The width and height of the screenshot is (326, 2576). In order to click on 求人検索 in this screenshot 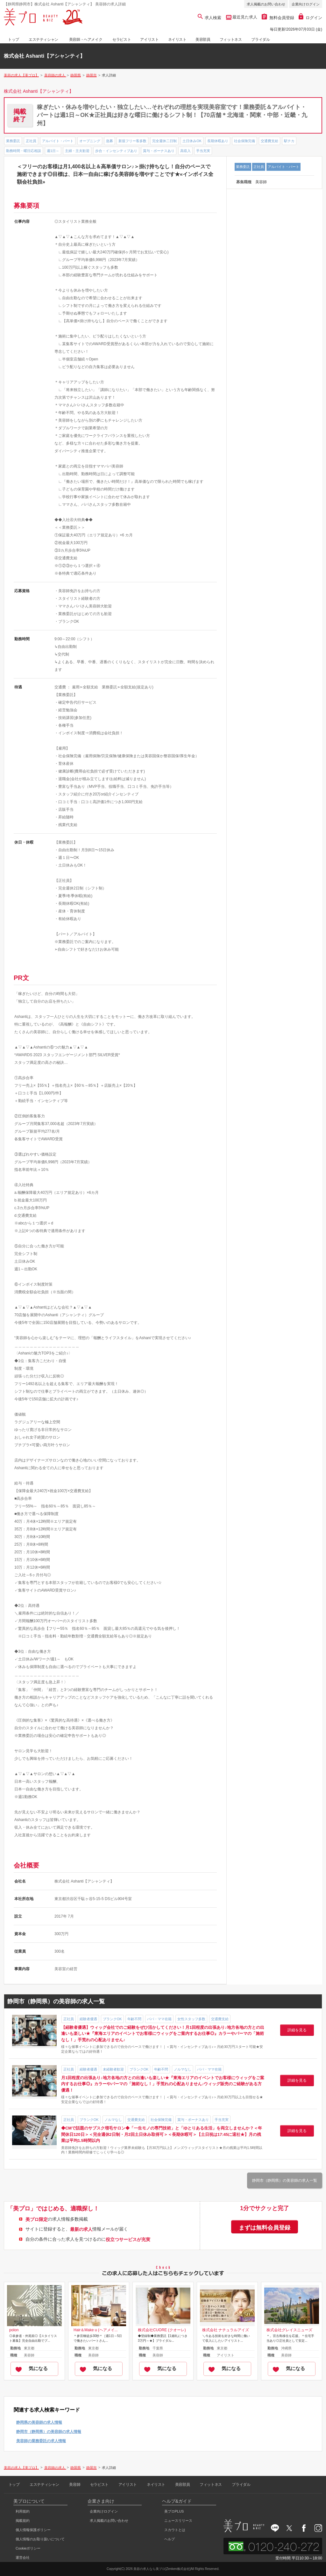, I will do `click(210, 17)`.